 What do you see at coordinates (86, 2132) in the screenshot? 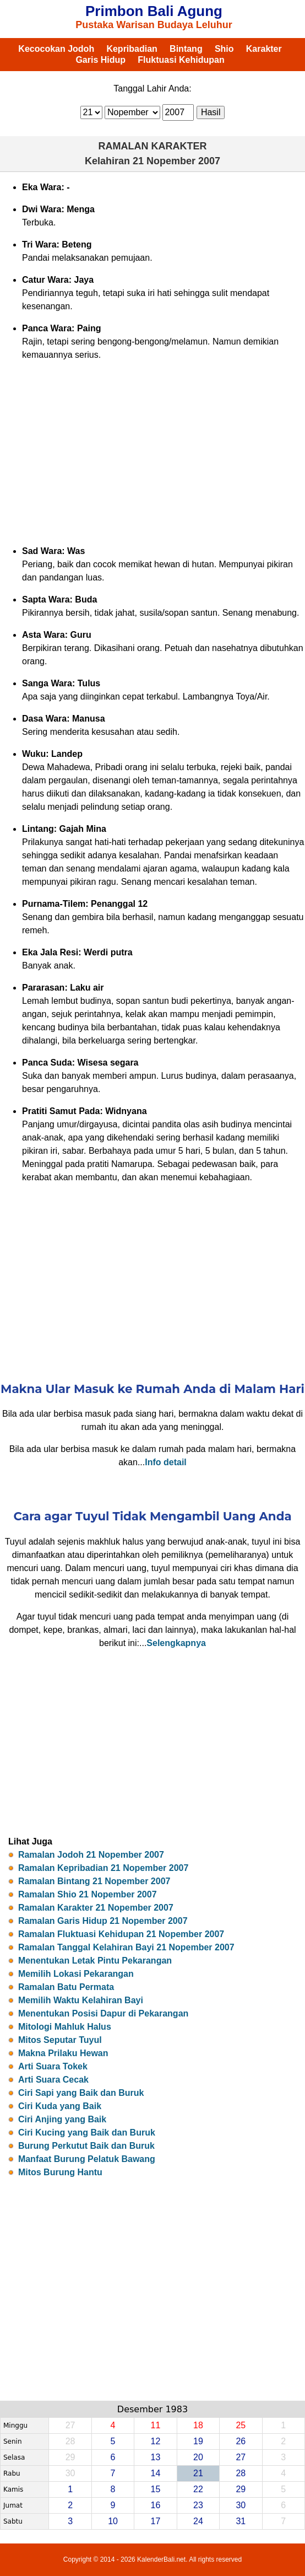
I see `Ciri Kucing yang Baik dan Buruk` at bounding box center [86, 2132].